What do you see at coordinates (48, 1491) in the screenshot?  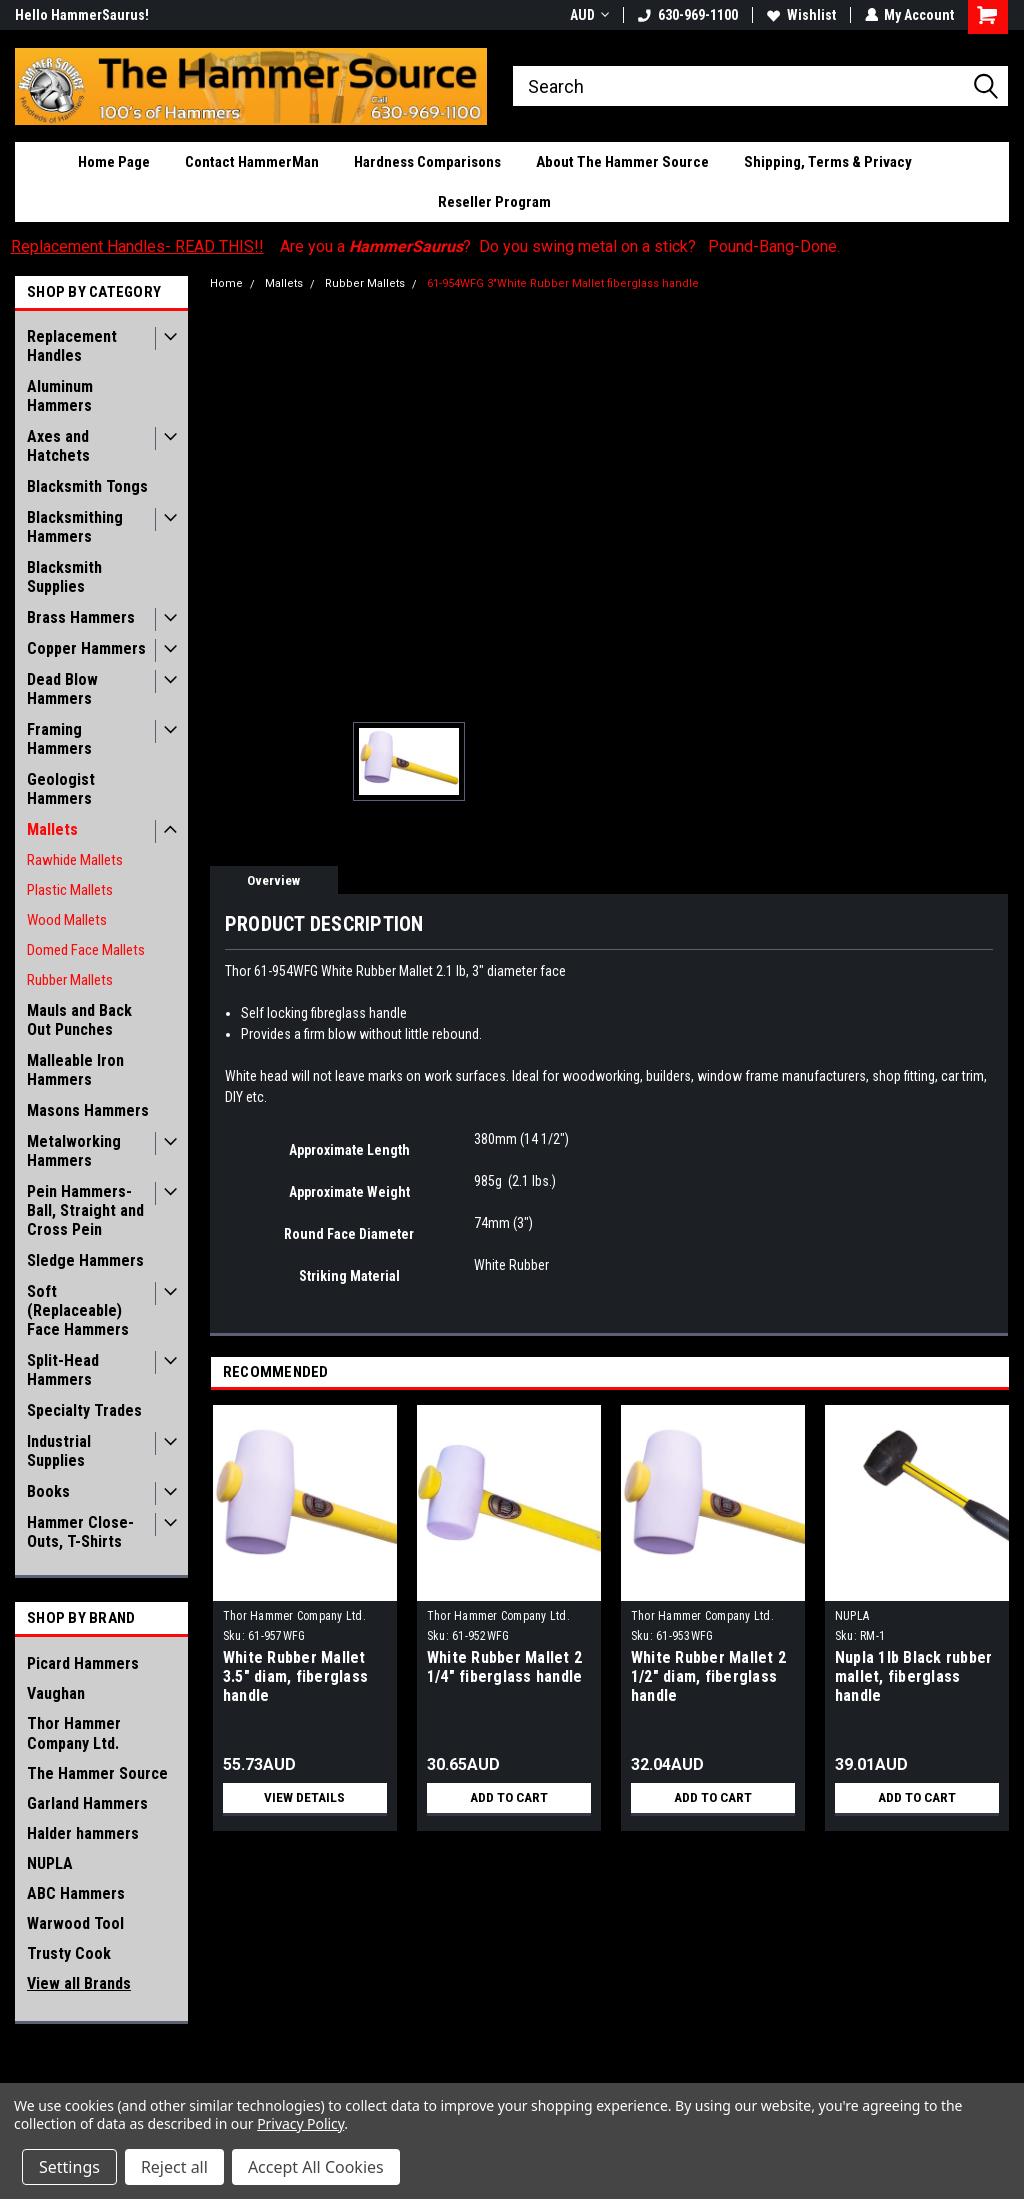 I see `Books` at bounding box center [48, 1491].